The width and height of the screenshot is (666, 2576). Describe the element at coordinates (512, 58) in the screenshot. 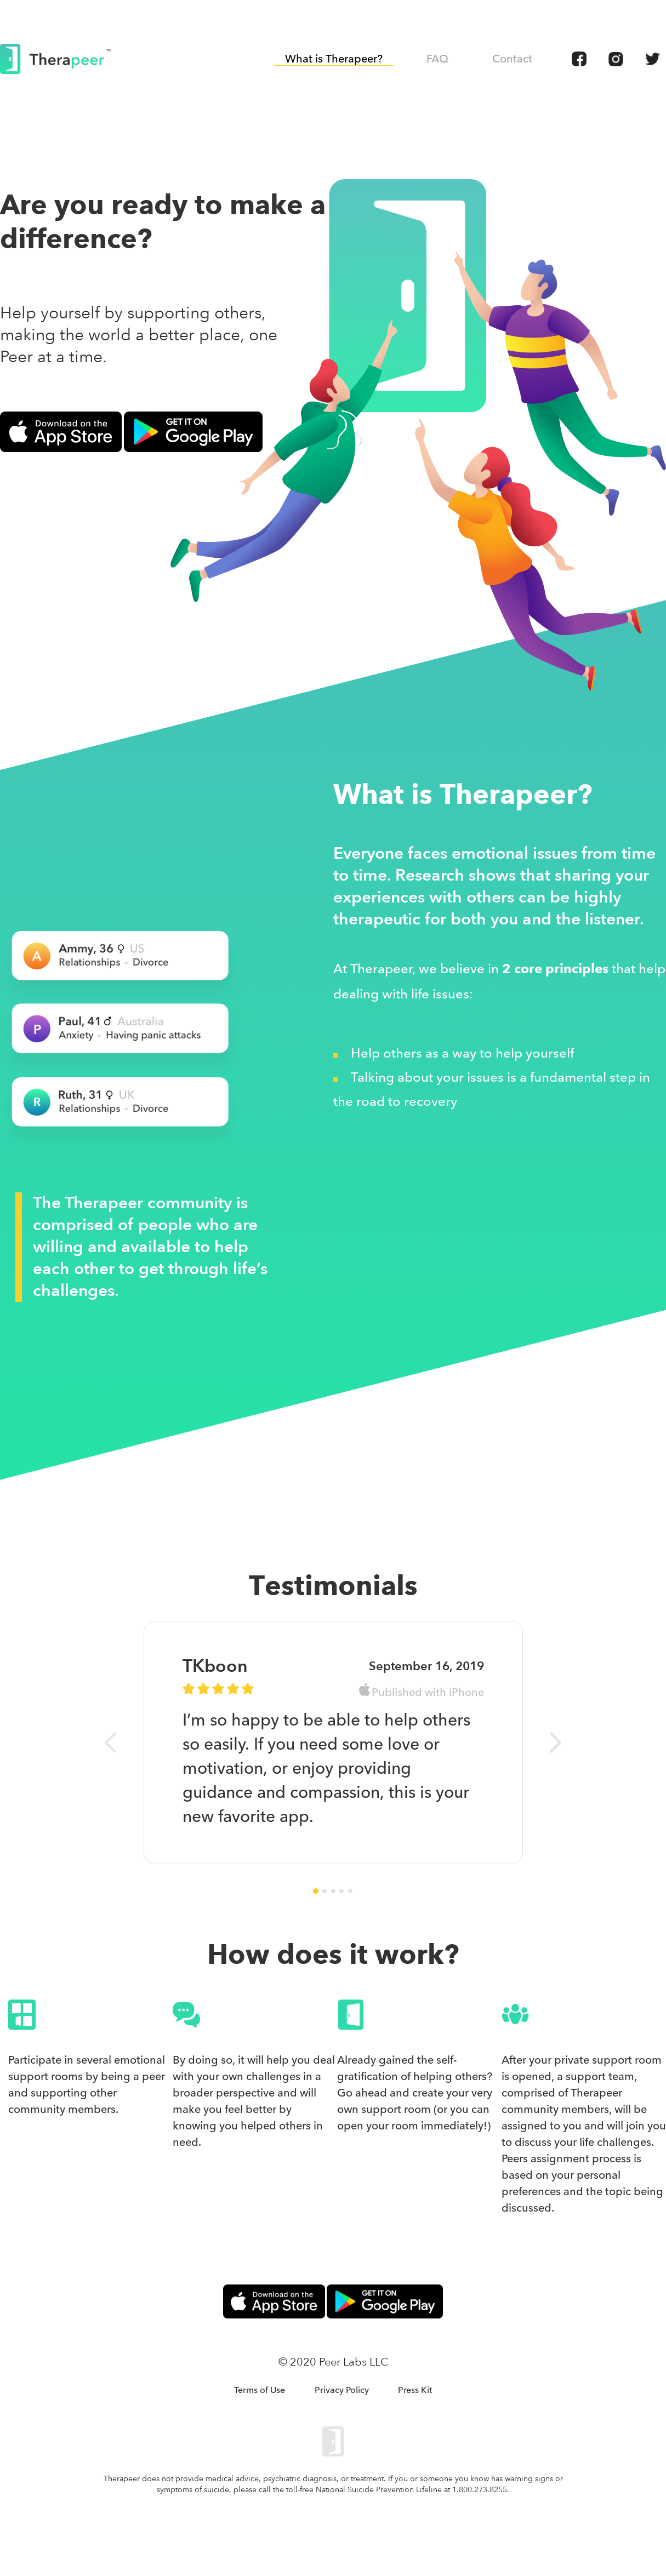

I see `Contact` at that location.